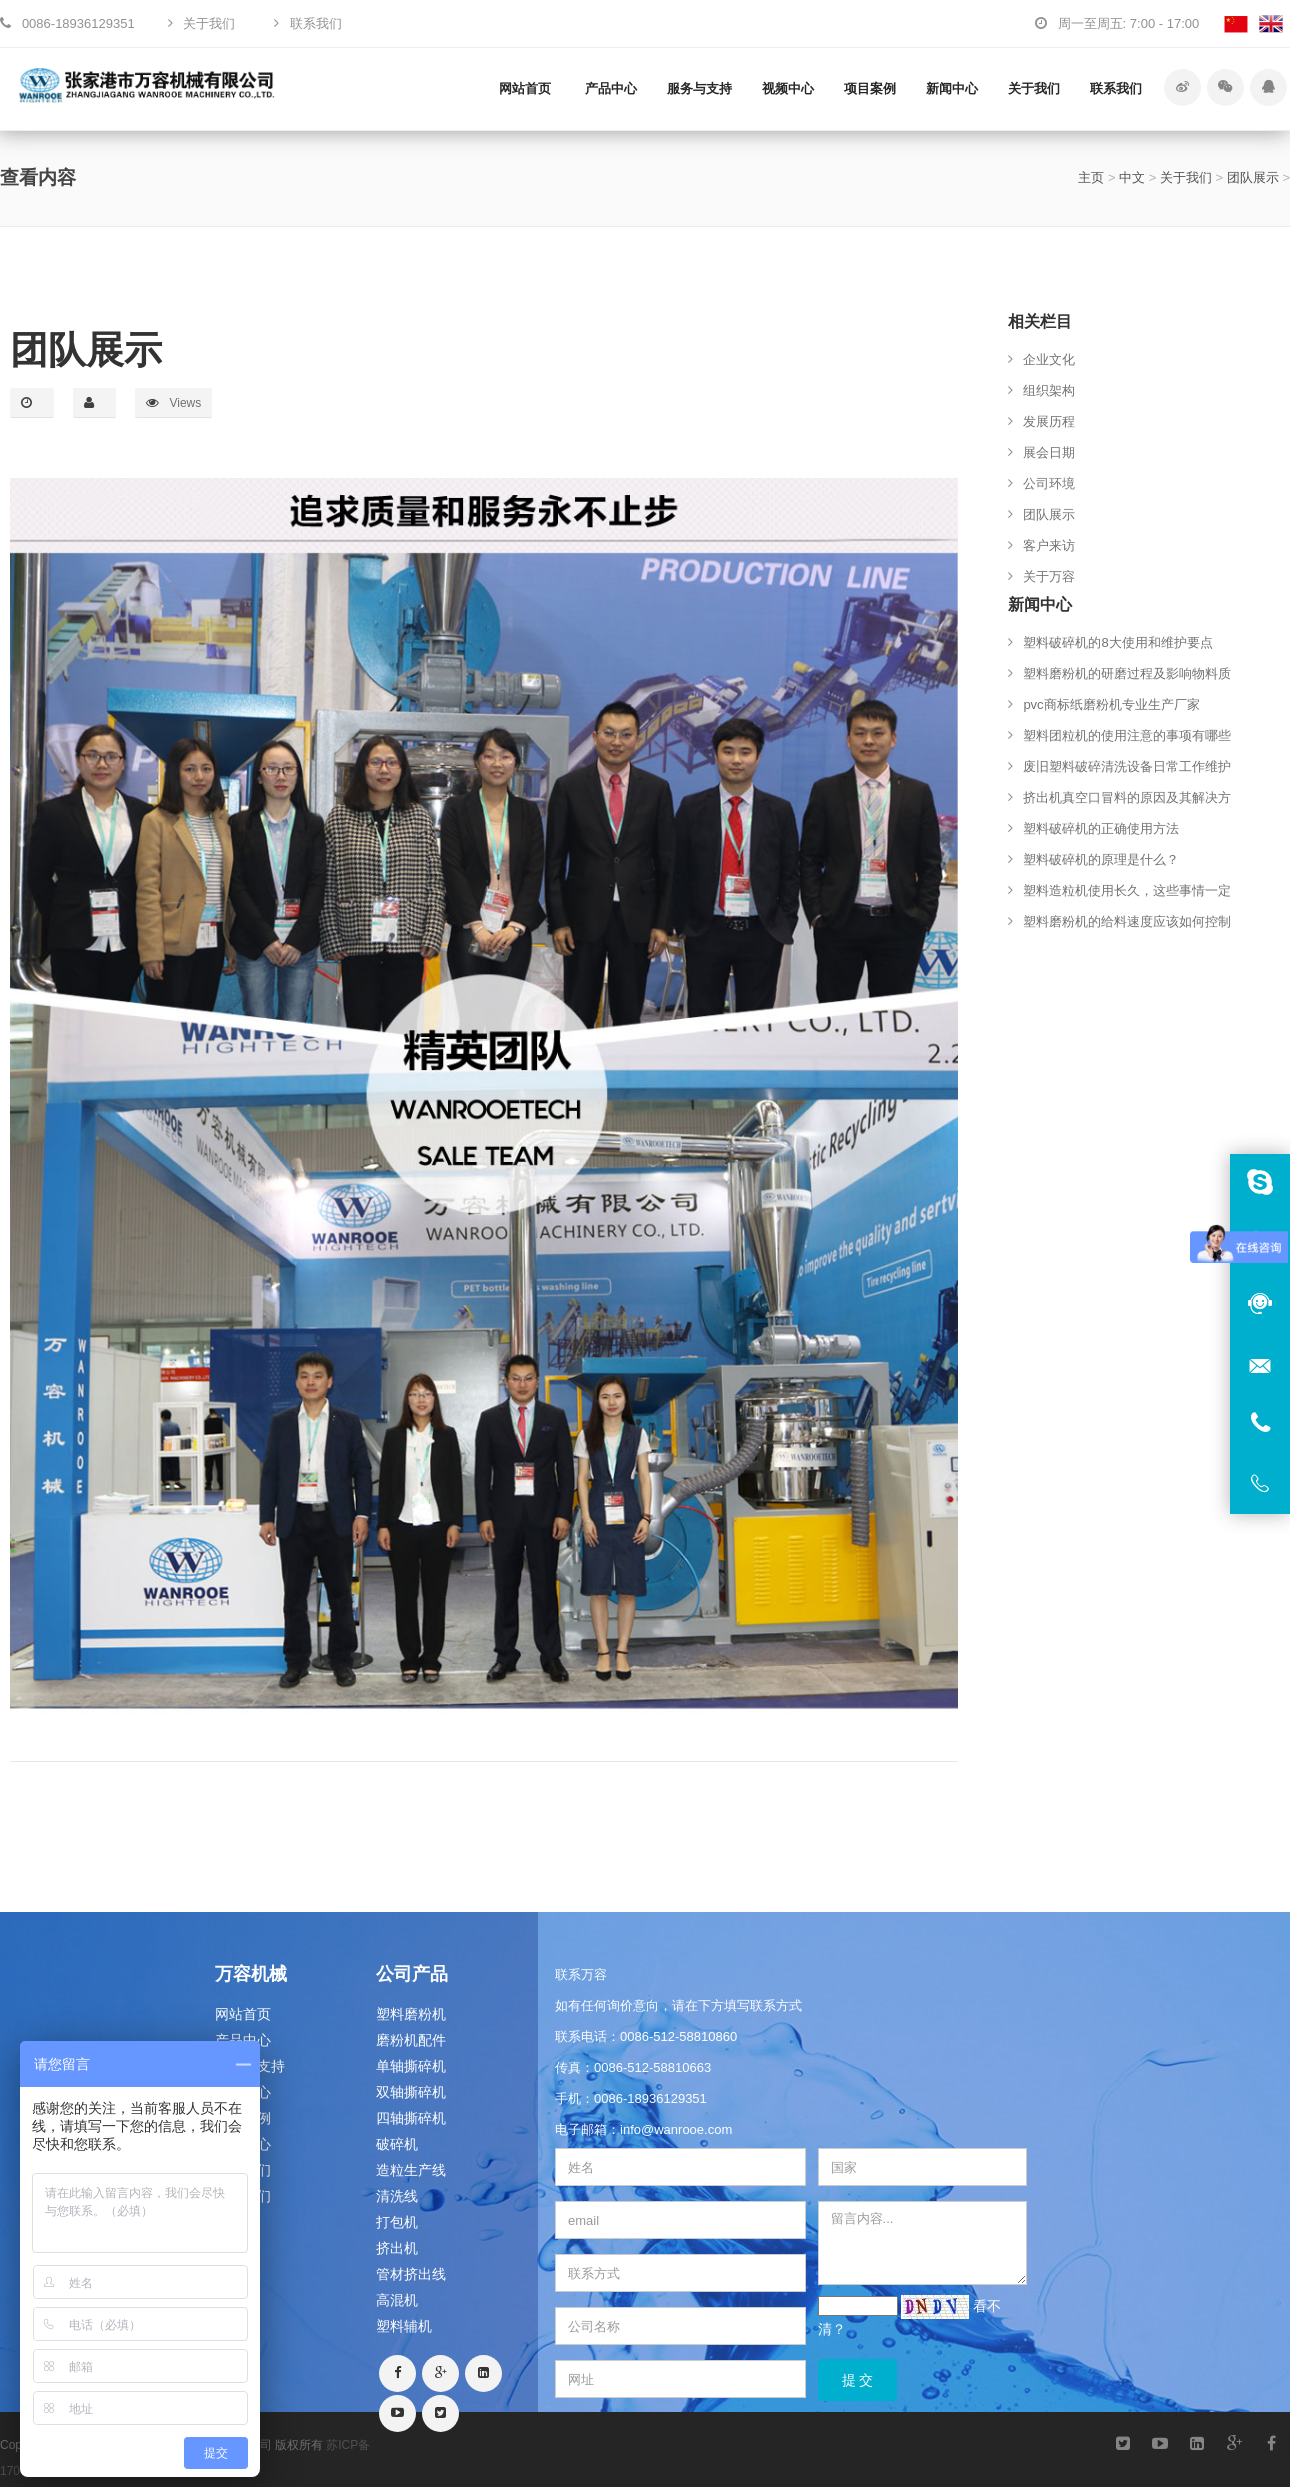 The height and width of the screenshot is (2487, 1290). Describe the element at coordinates (411, 2092) in the screenshot. I see `双轴撕碎机` at that location.